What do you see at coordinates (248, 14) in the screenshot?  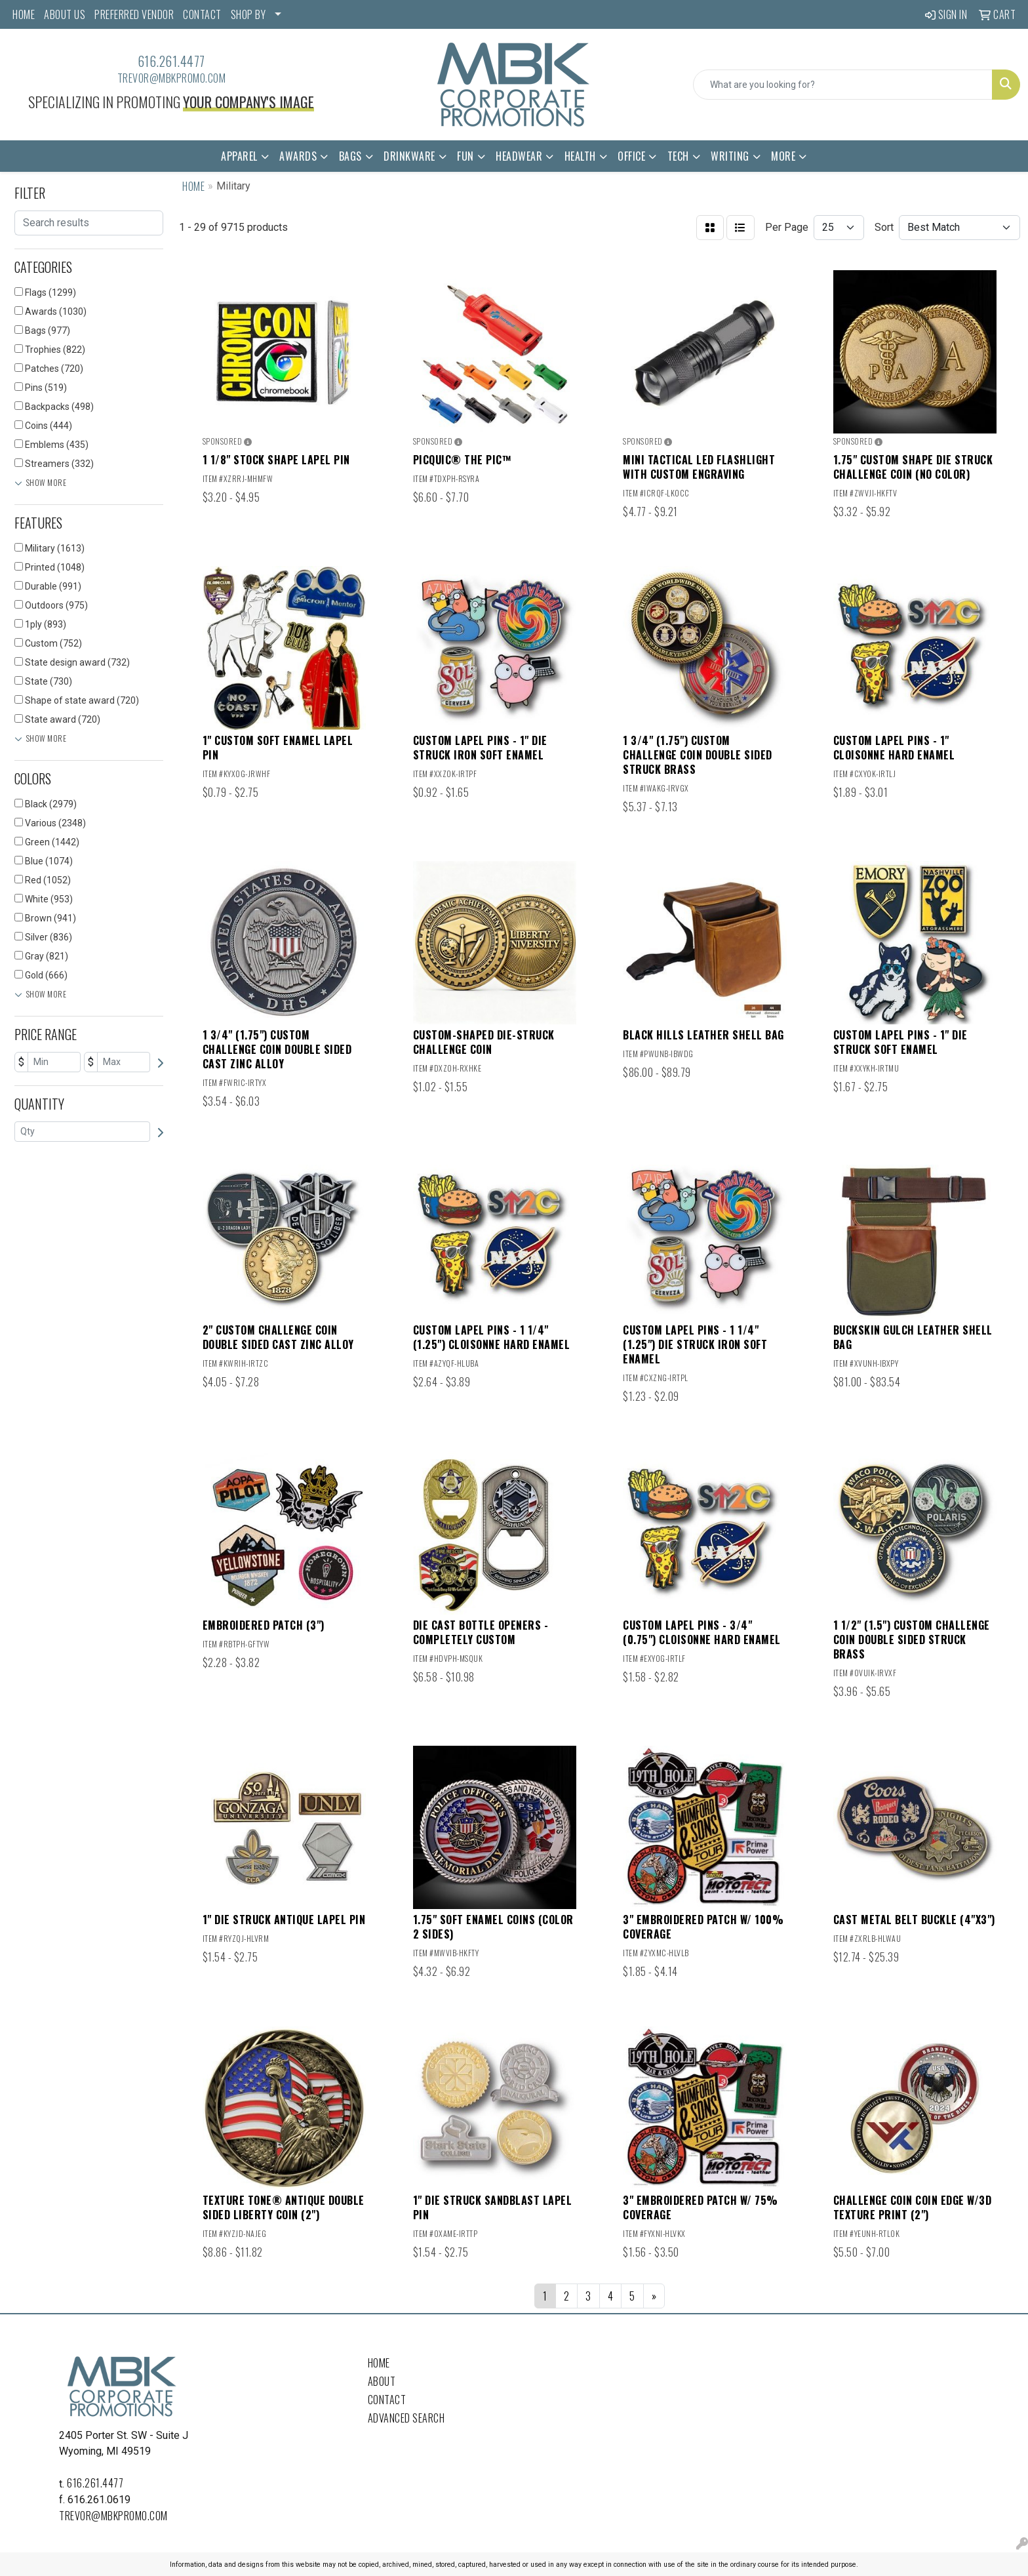 I see `SHOP BY` at bounding box center [248, 14].